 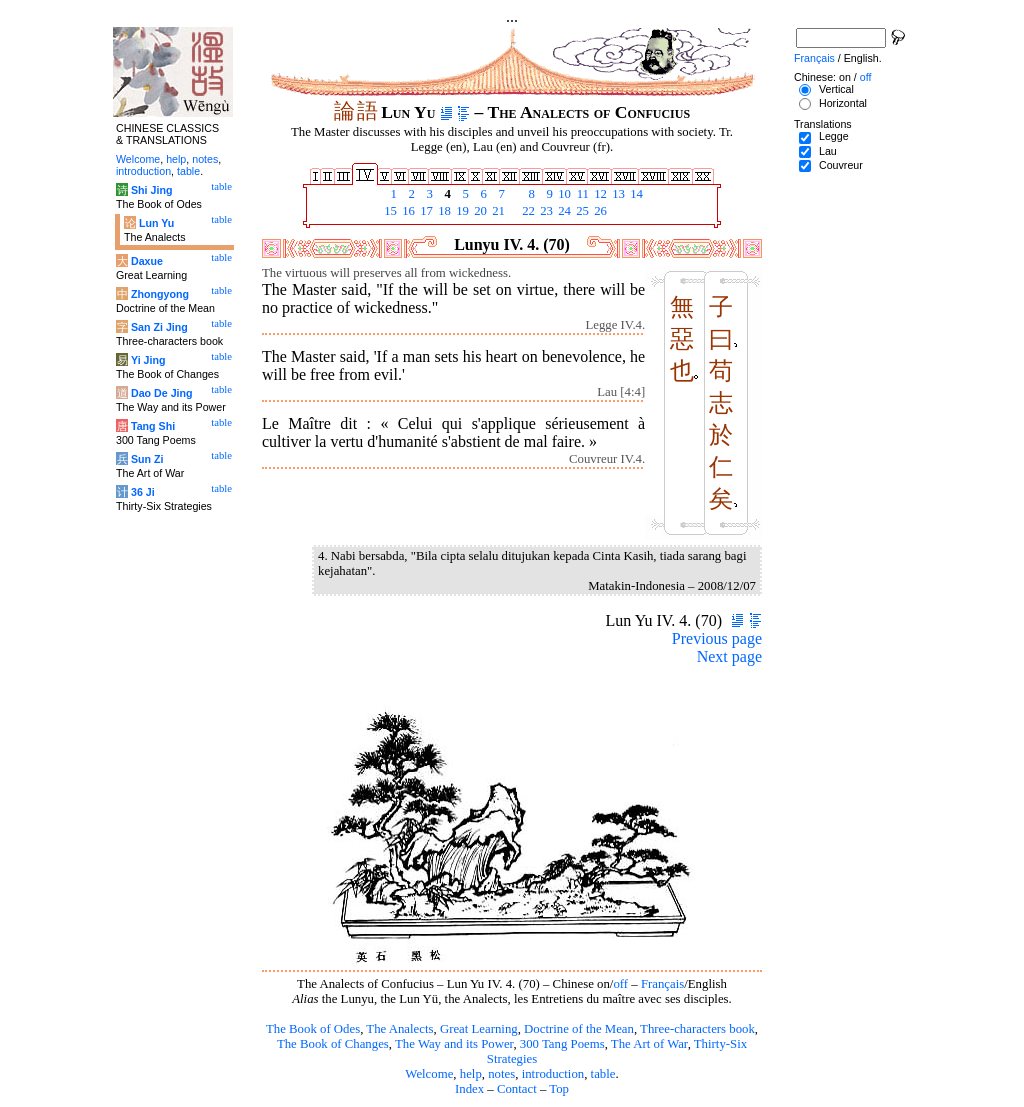 I want to click on 17, so click(x=425, y=211).